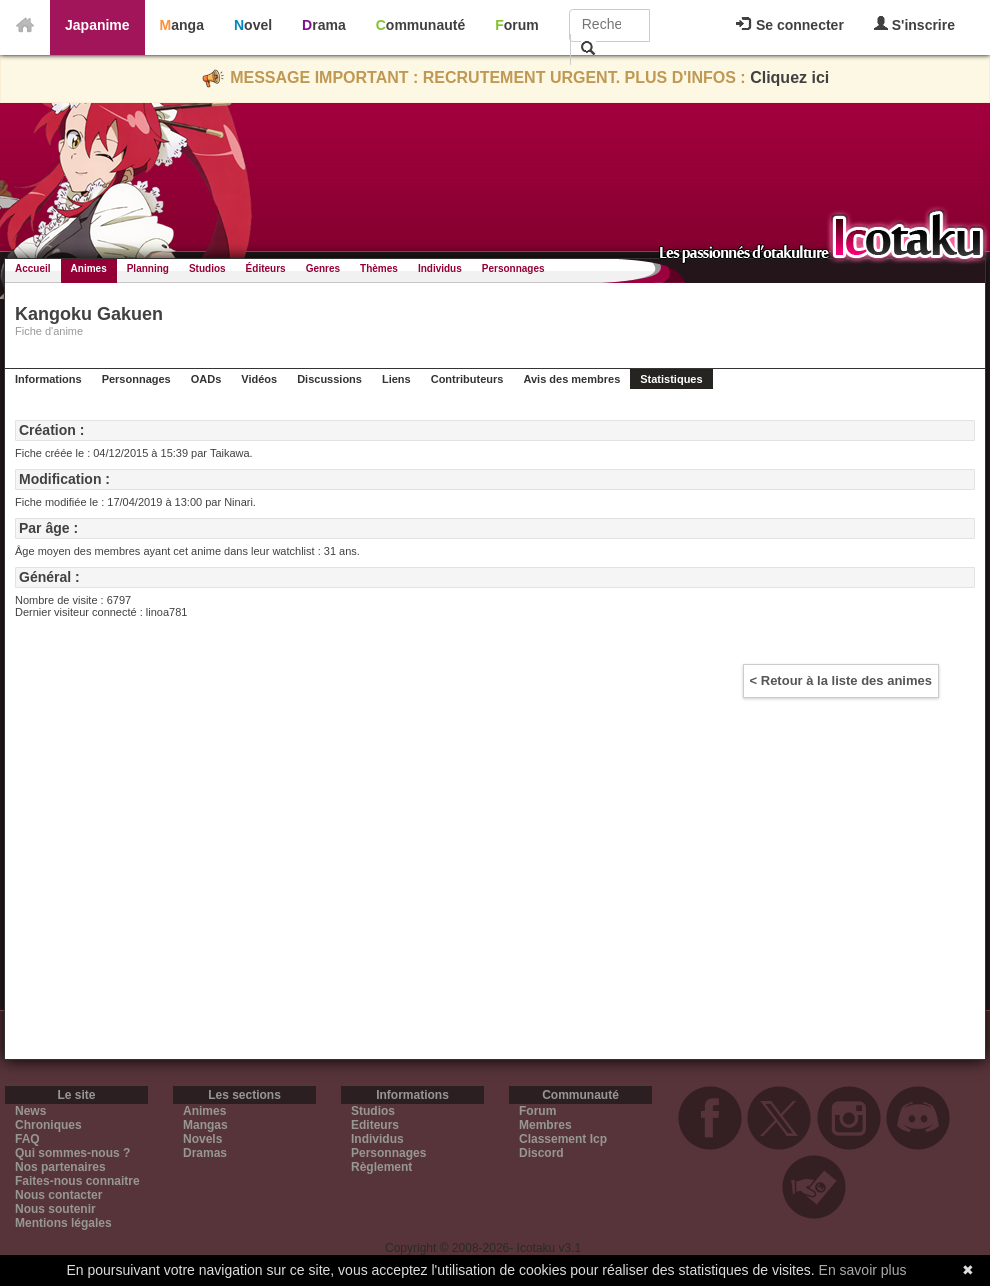 The image size is (990, 1286). Describe the element at coordinates (467, 379) in the screenshot. I see `Contributeurs` at that location.